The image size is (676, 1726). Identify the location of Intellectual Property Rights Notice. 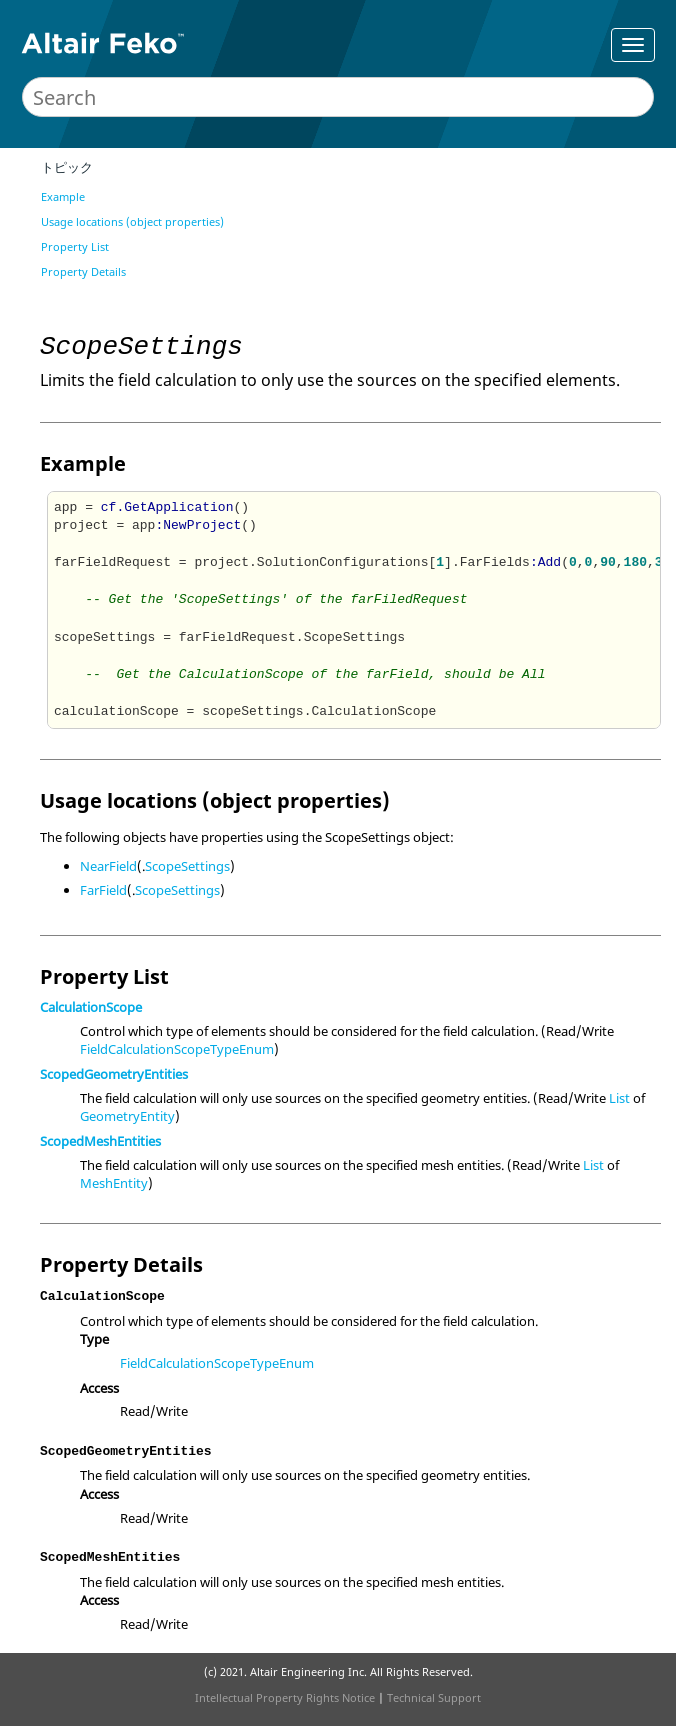
(285, 1697).